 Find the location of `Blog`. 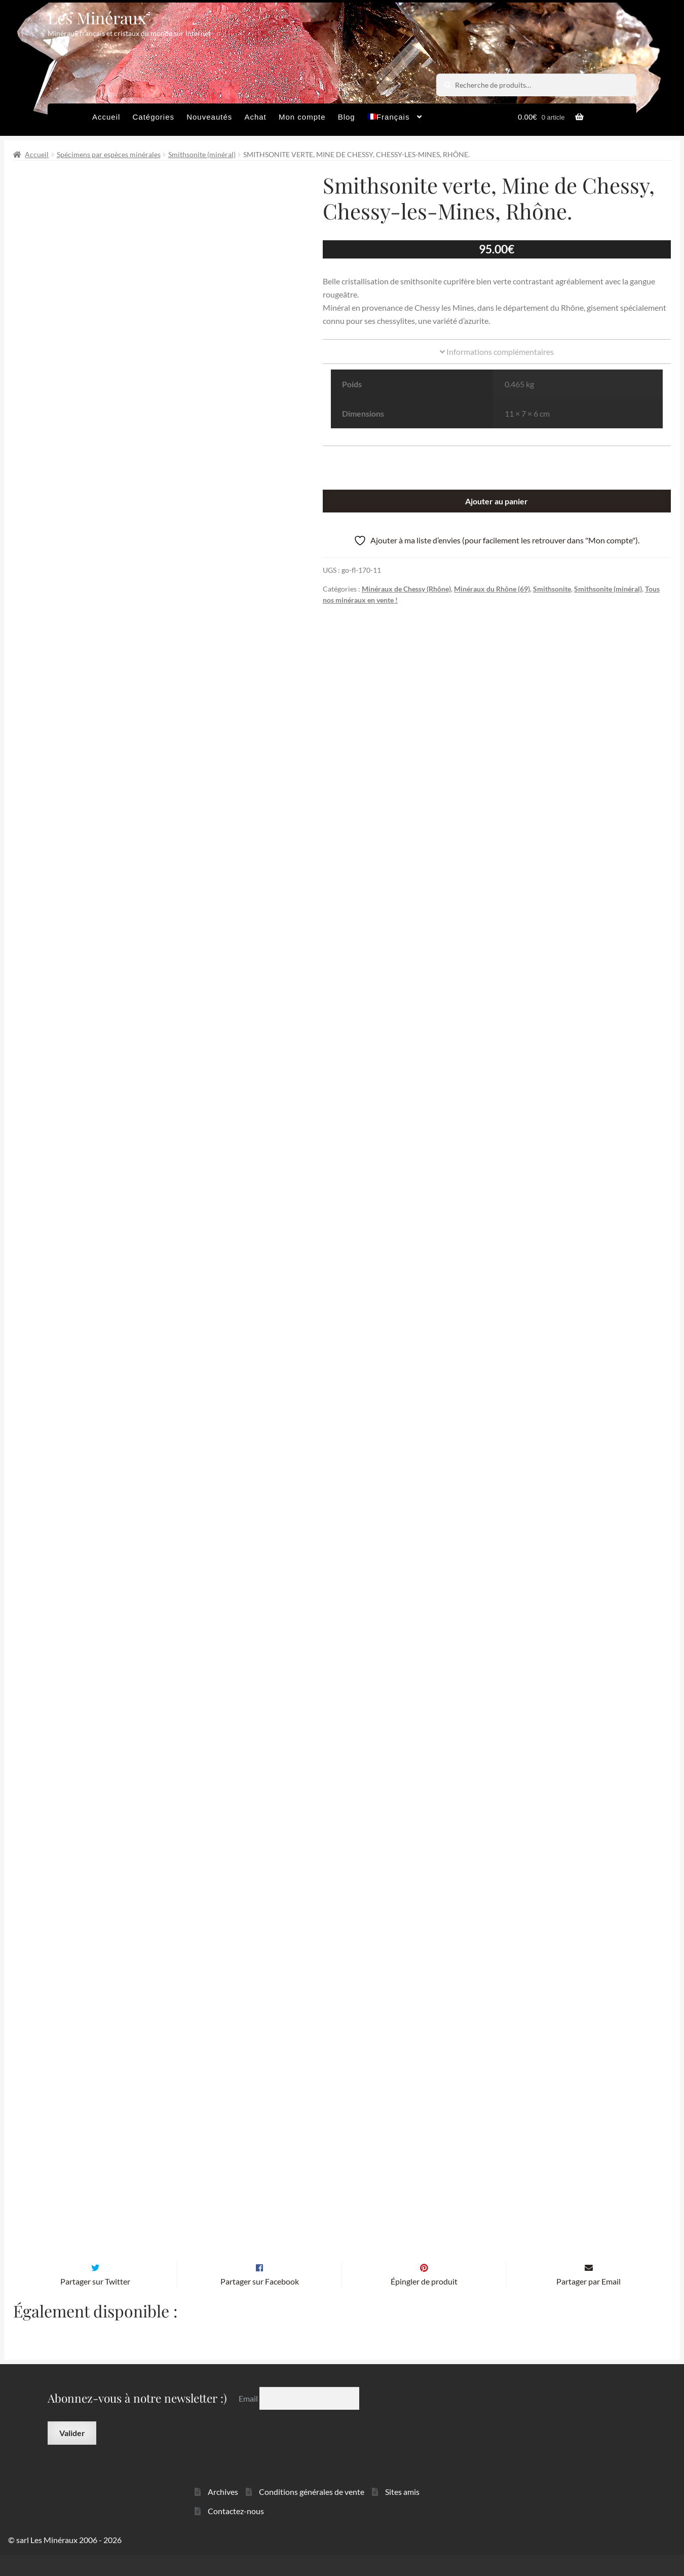

Blog is located at coordinates (346, 117).